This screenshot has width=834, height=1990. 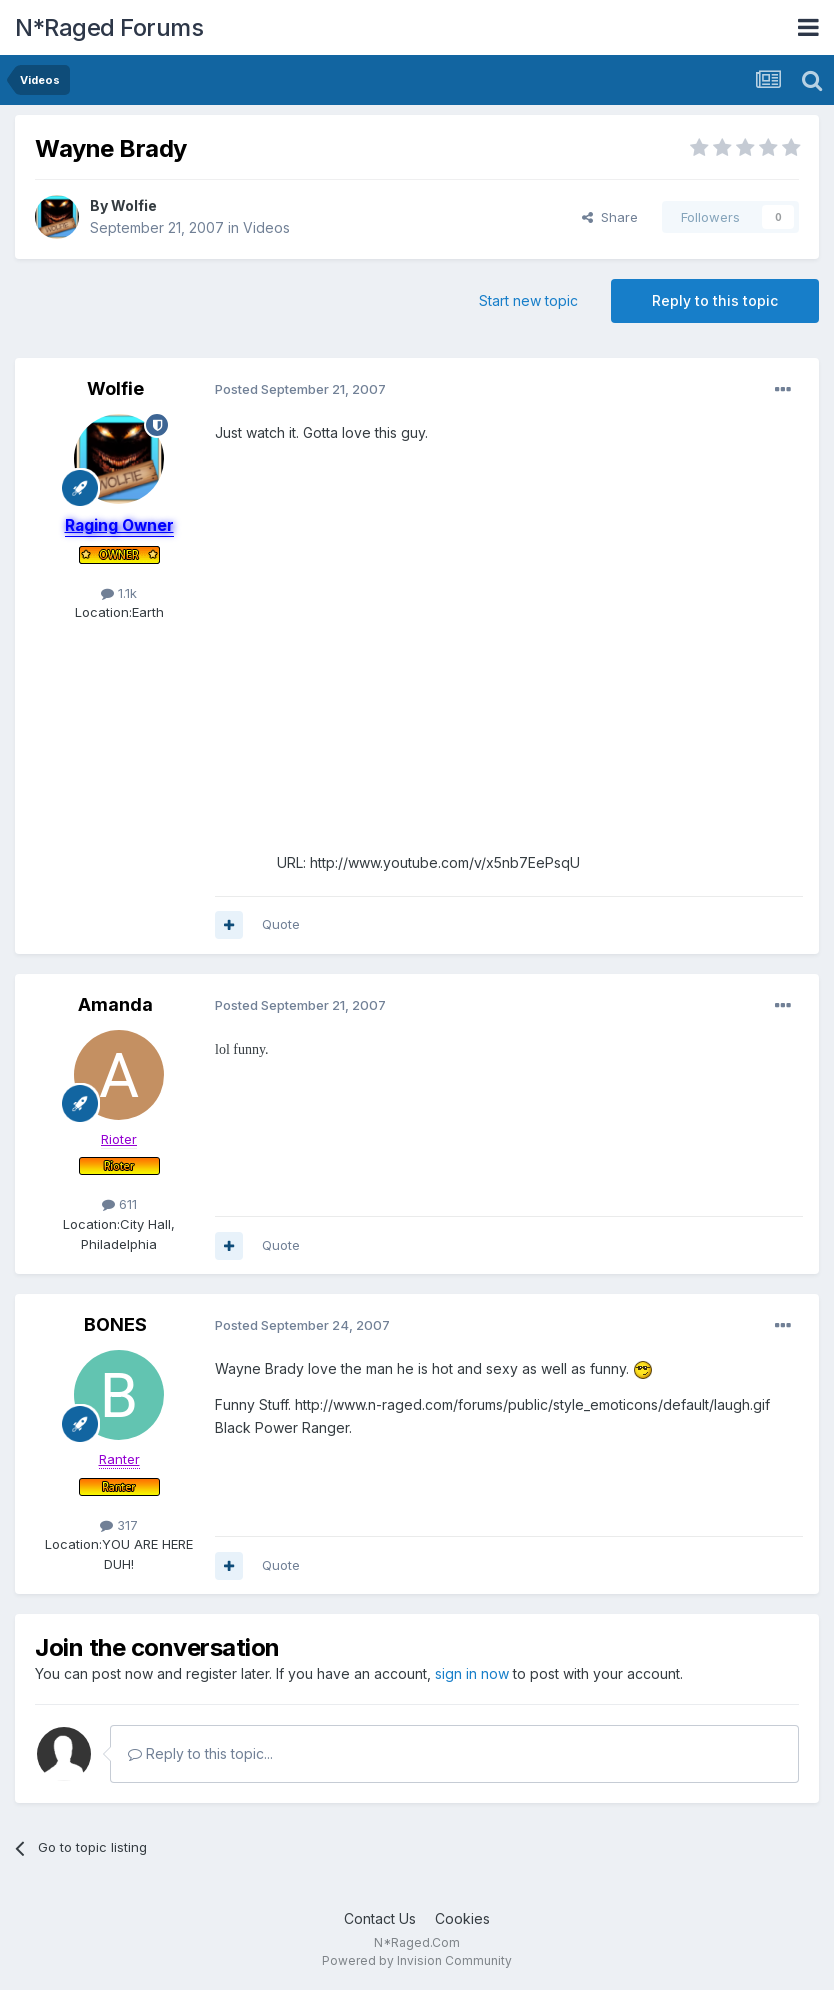 What do you see at coordinates (300, 389) in the screenshot?
I see `Posted` at bounding box center [300, 389].